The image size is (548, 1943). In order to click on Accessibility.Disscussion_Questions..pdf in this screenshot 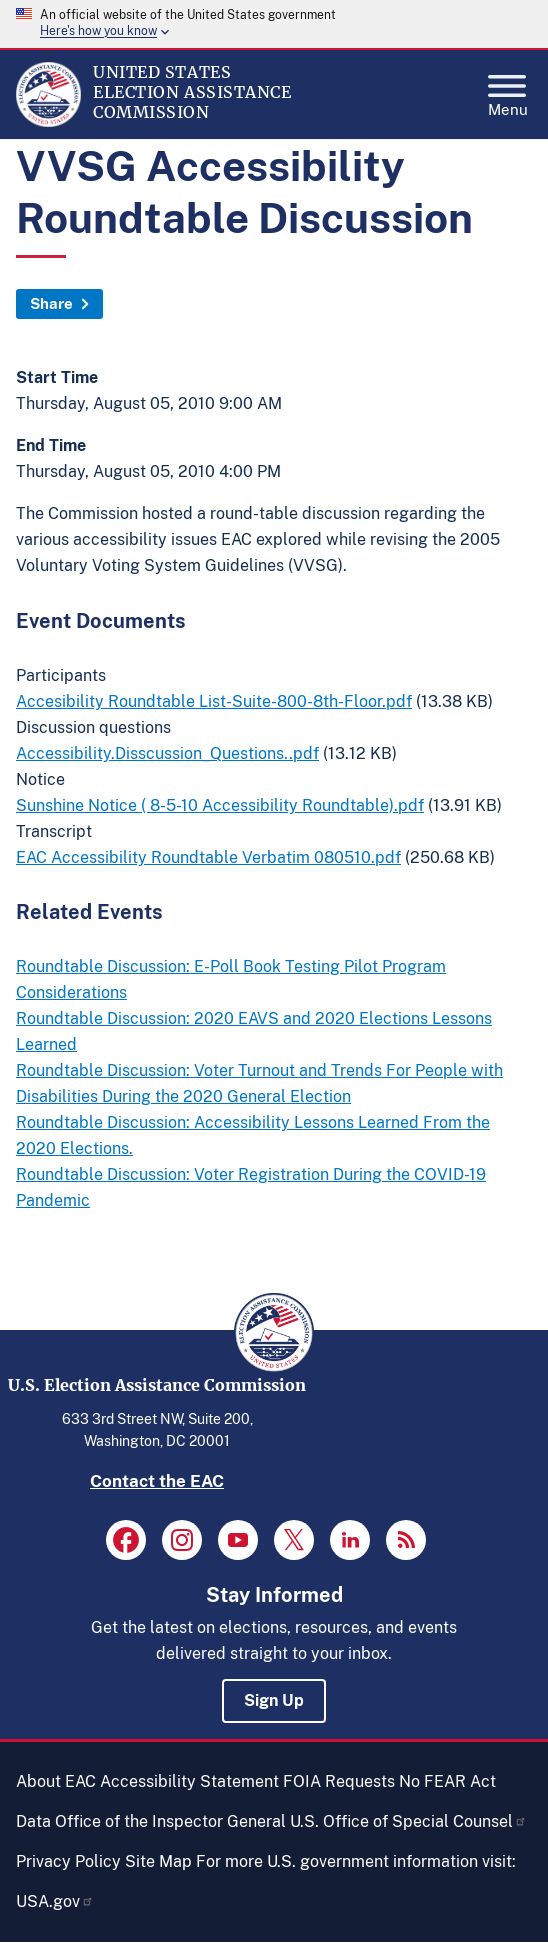, I will do `click(167, 753)`.